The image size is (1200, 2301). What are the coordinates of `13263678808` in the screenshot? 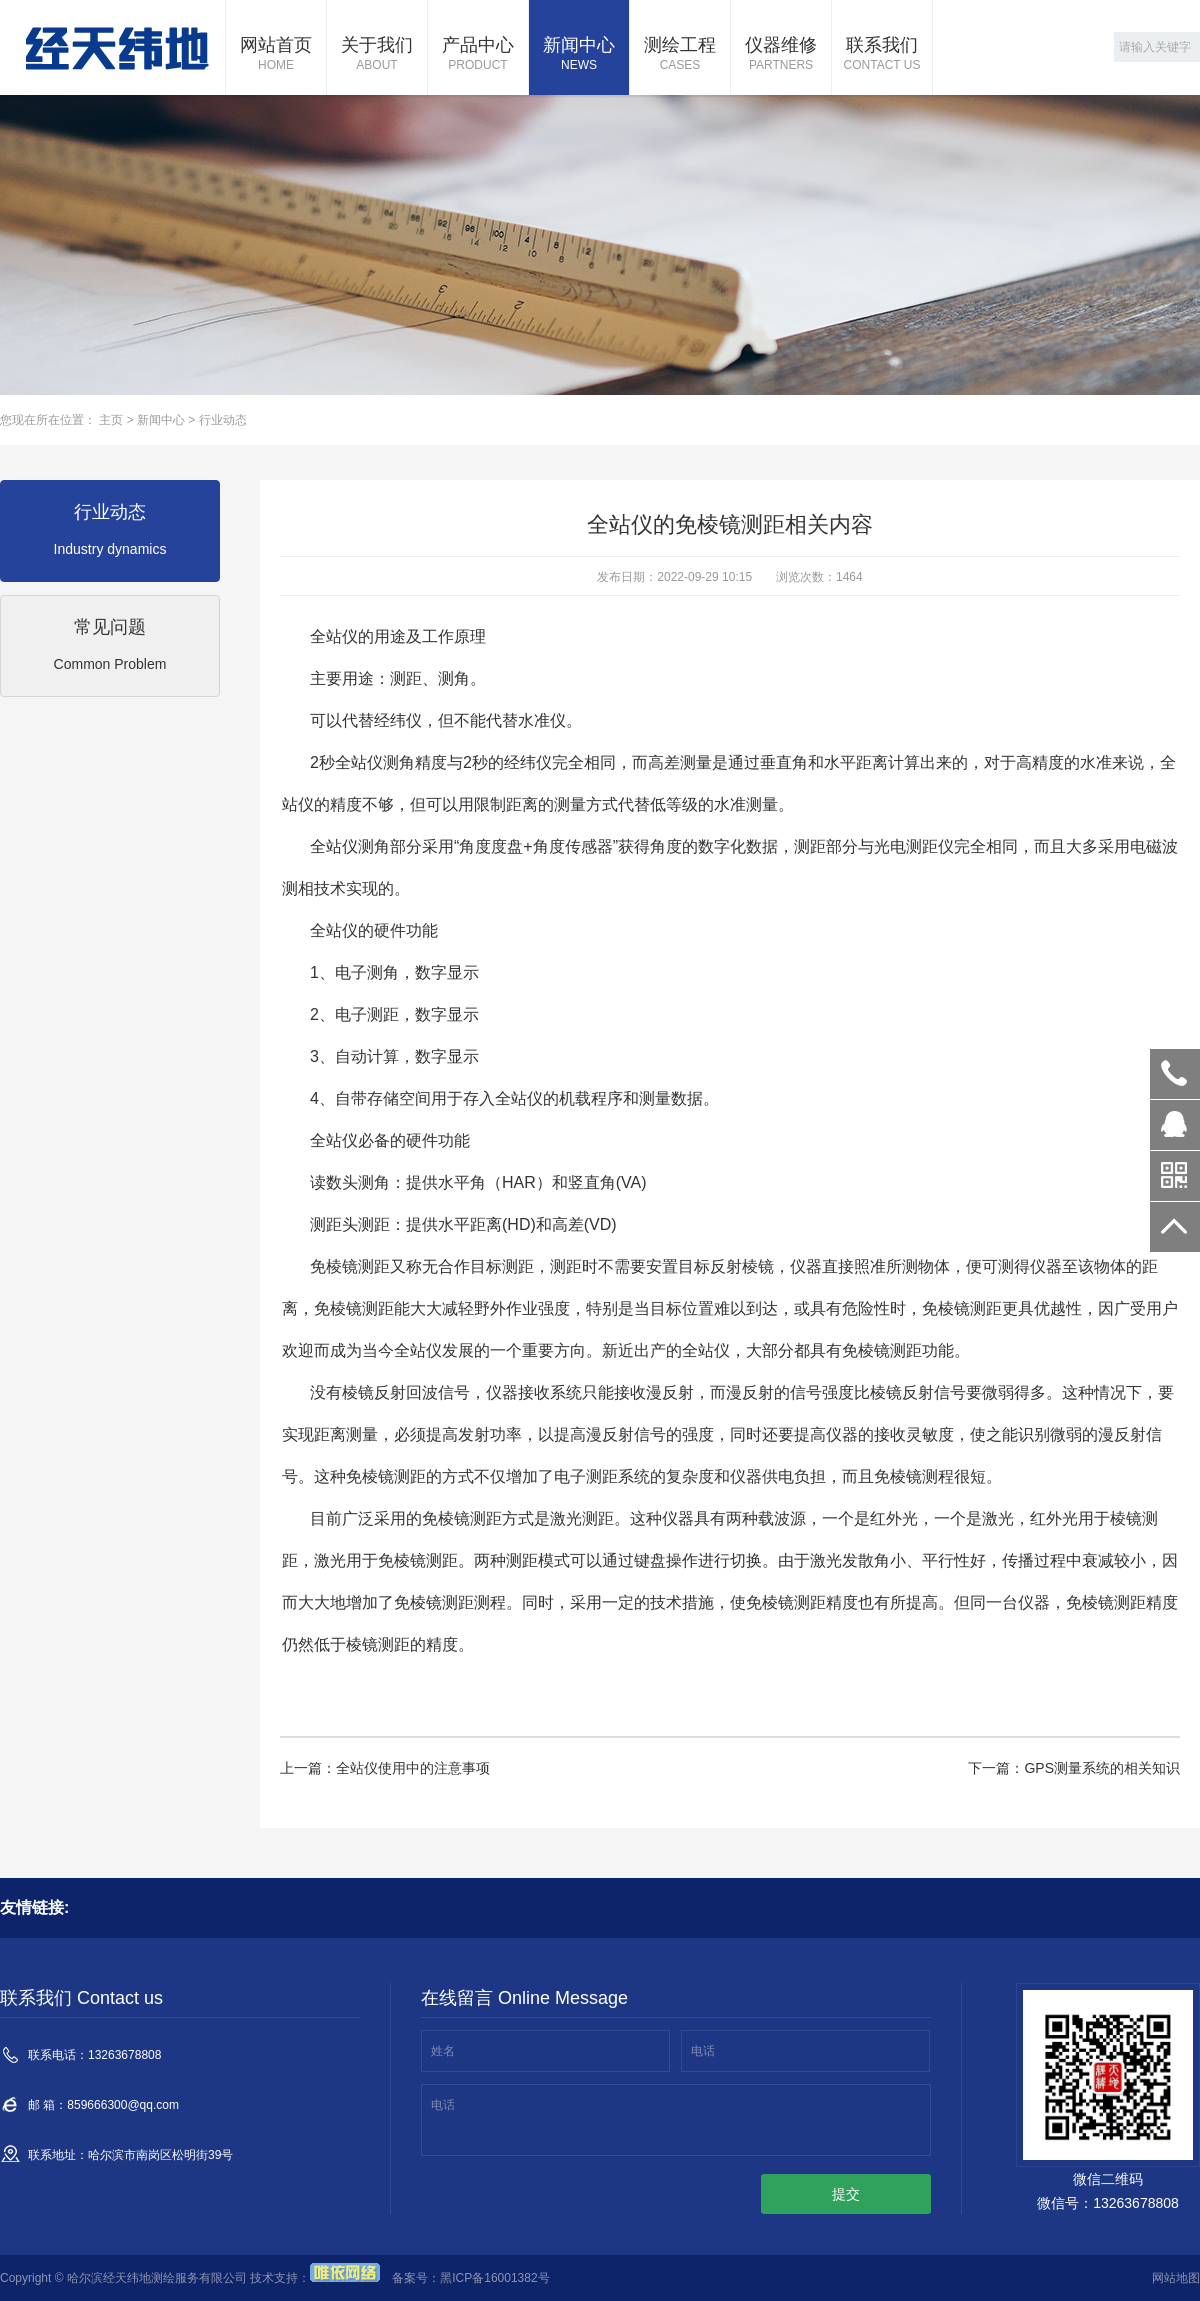 It's located at (1175, 1074).